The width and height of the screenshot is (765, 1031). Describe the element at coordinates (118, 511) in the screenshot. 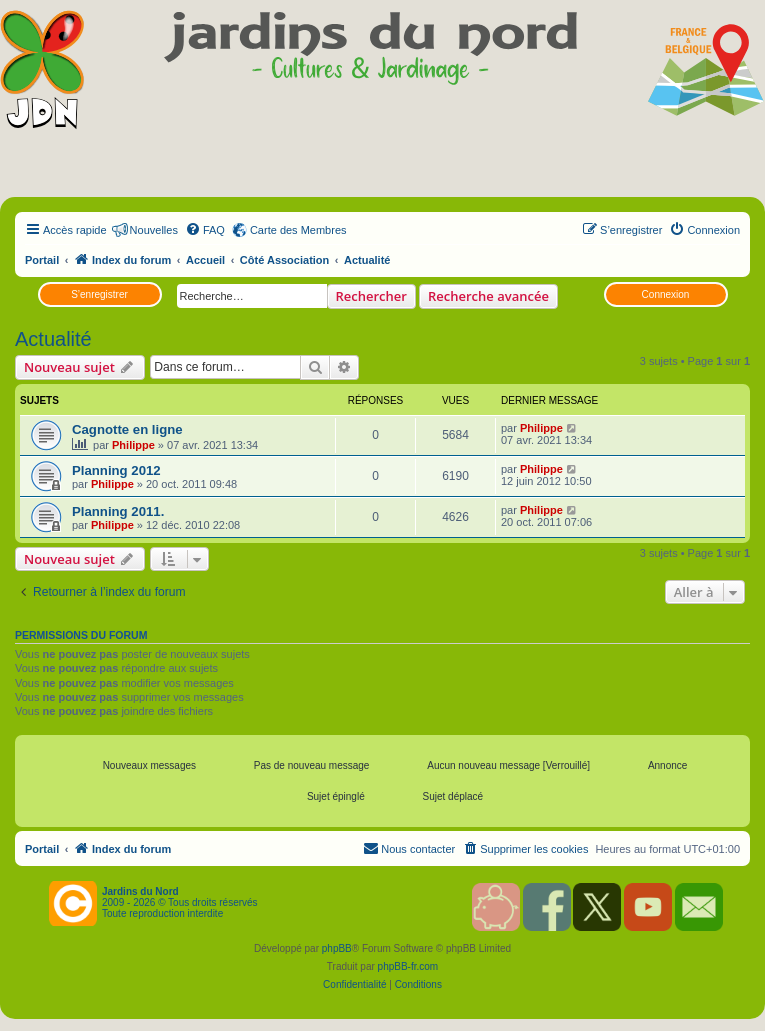

I see `Planning 2011.` at that location.